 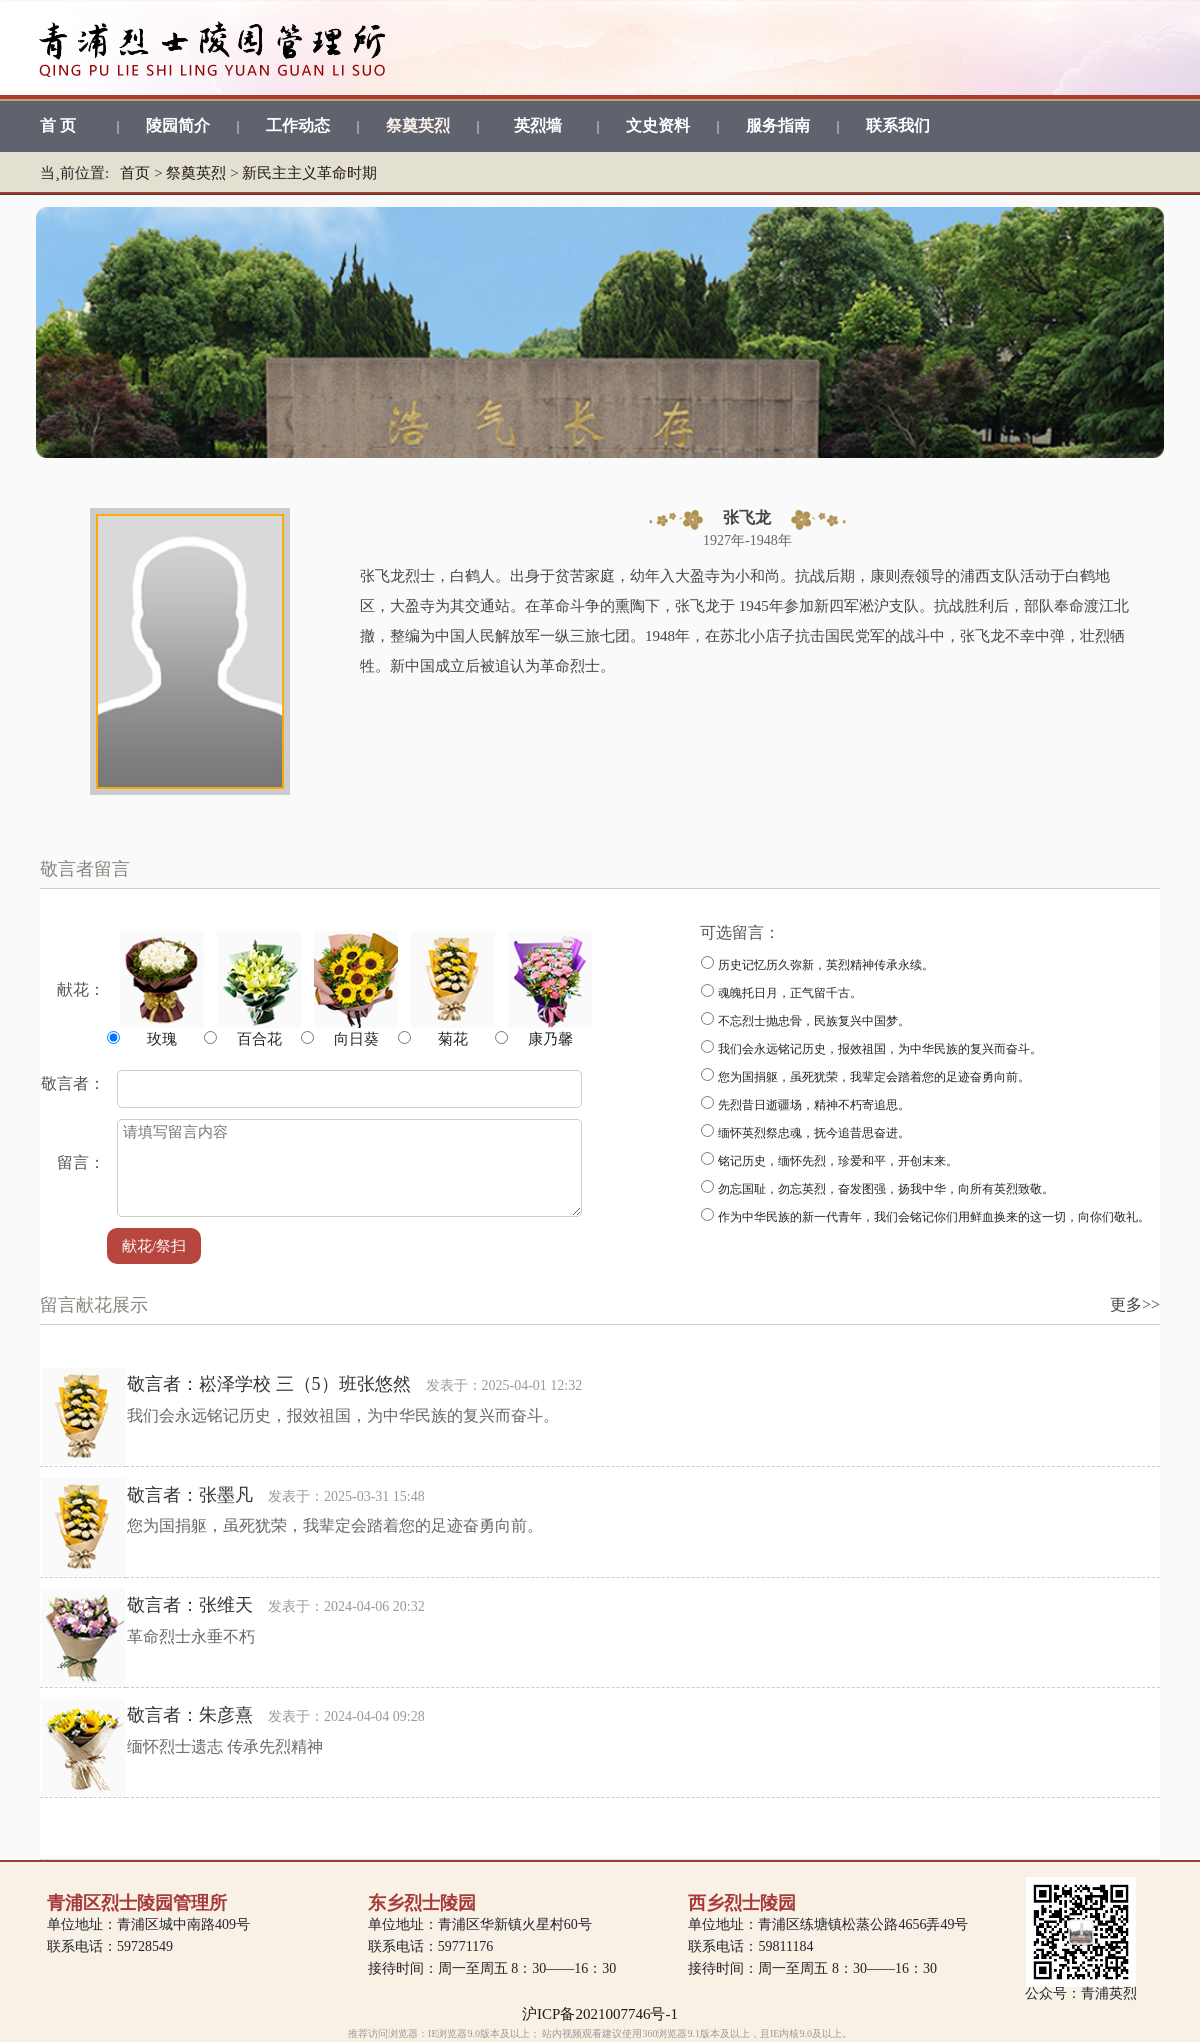 I want to click on 祭奠英烈, so click(x=418, y=125).